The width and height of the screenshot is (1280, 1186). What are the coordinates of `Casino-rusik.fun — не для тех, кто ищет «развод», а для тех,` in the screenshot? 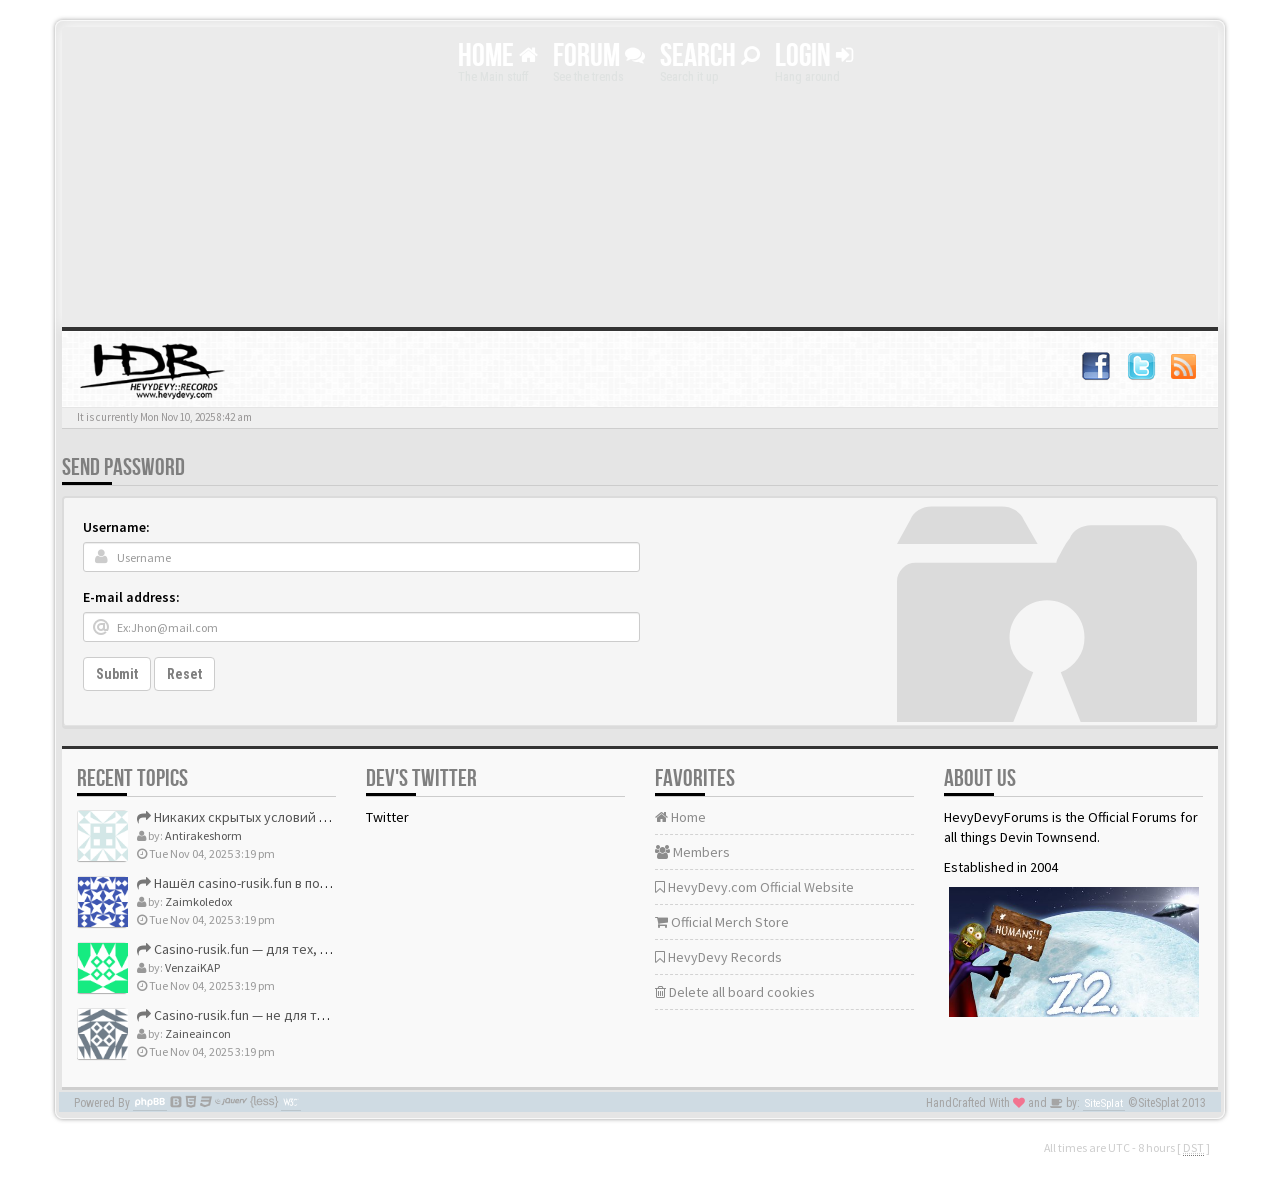 It's located at (331, 1015).